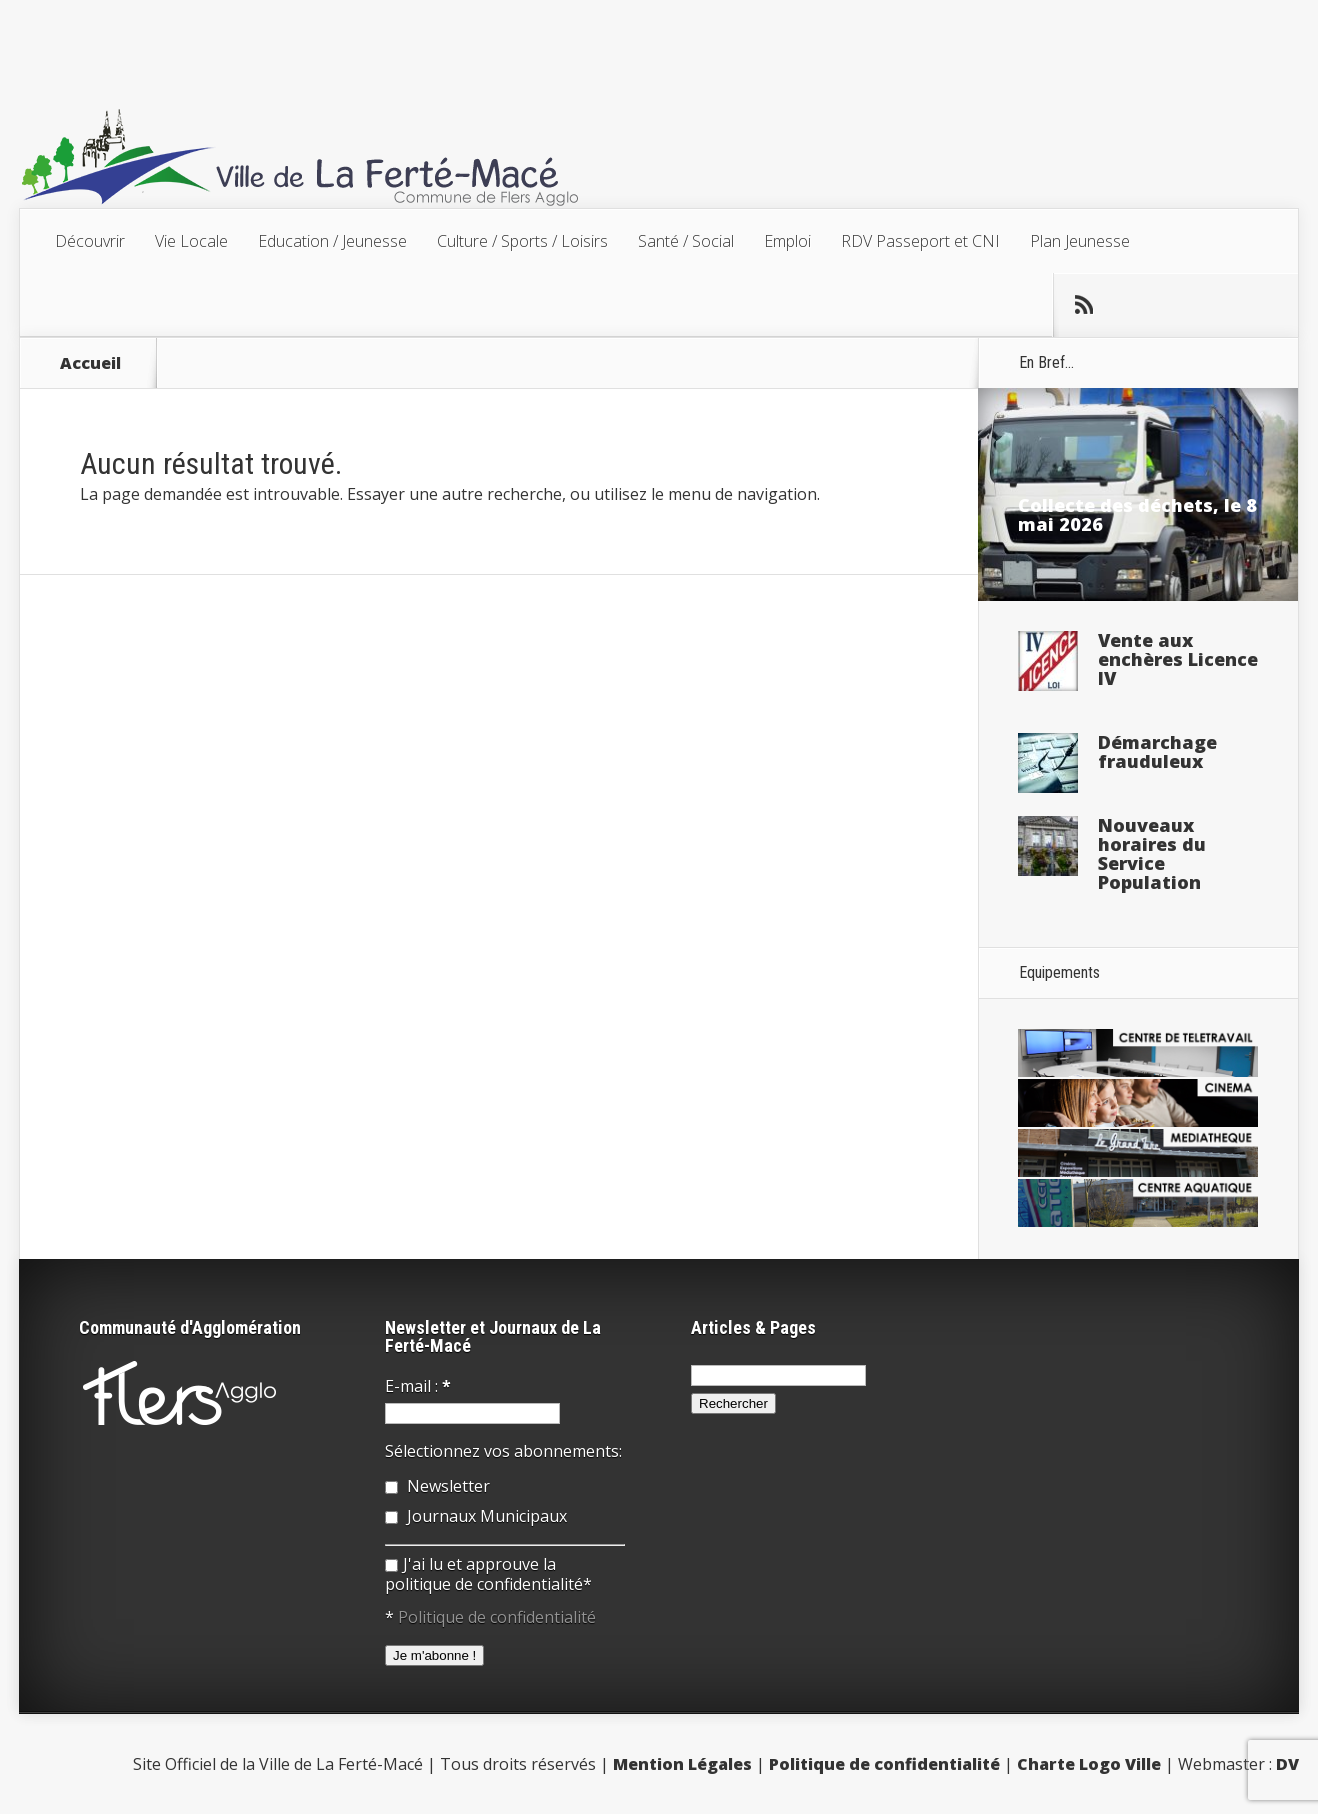  Describe the element at coordinates (920, 241) in the screenshot. I see `RDV Passeport et CNI` at that location.